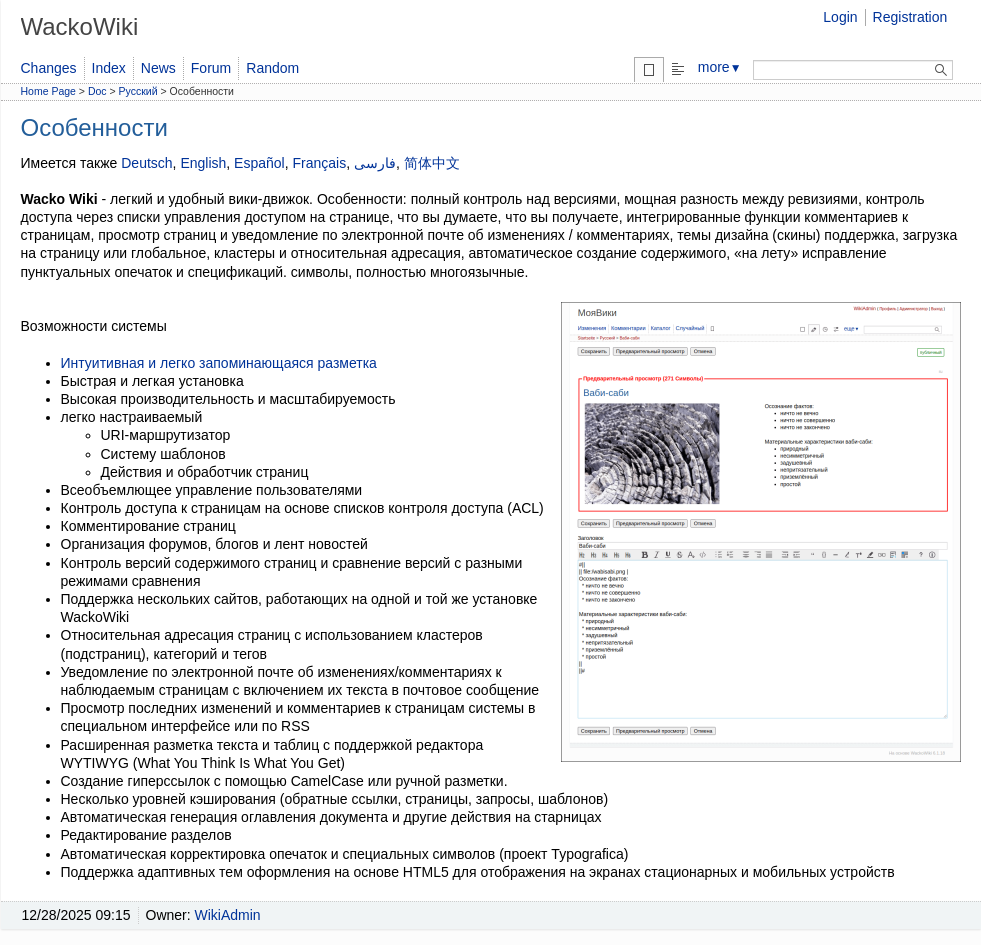  What do you see at coordinates (48, 91) in the screenshot?
I see `Home Page` at bounding box center [48, 91].